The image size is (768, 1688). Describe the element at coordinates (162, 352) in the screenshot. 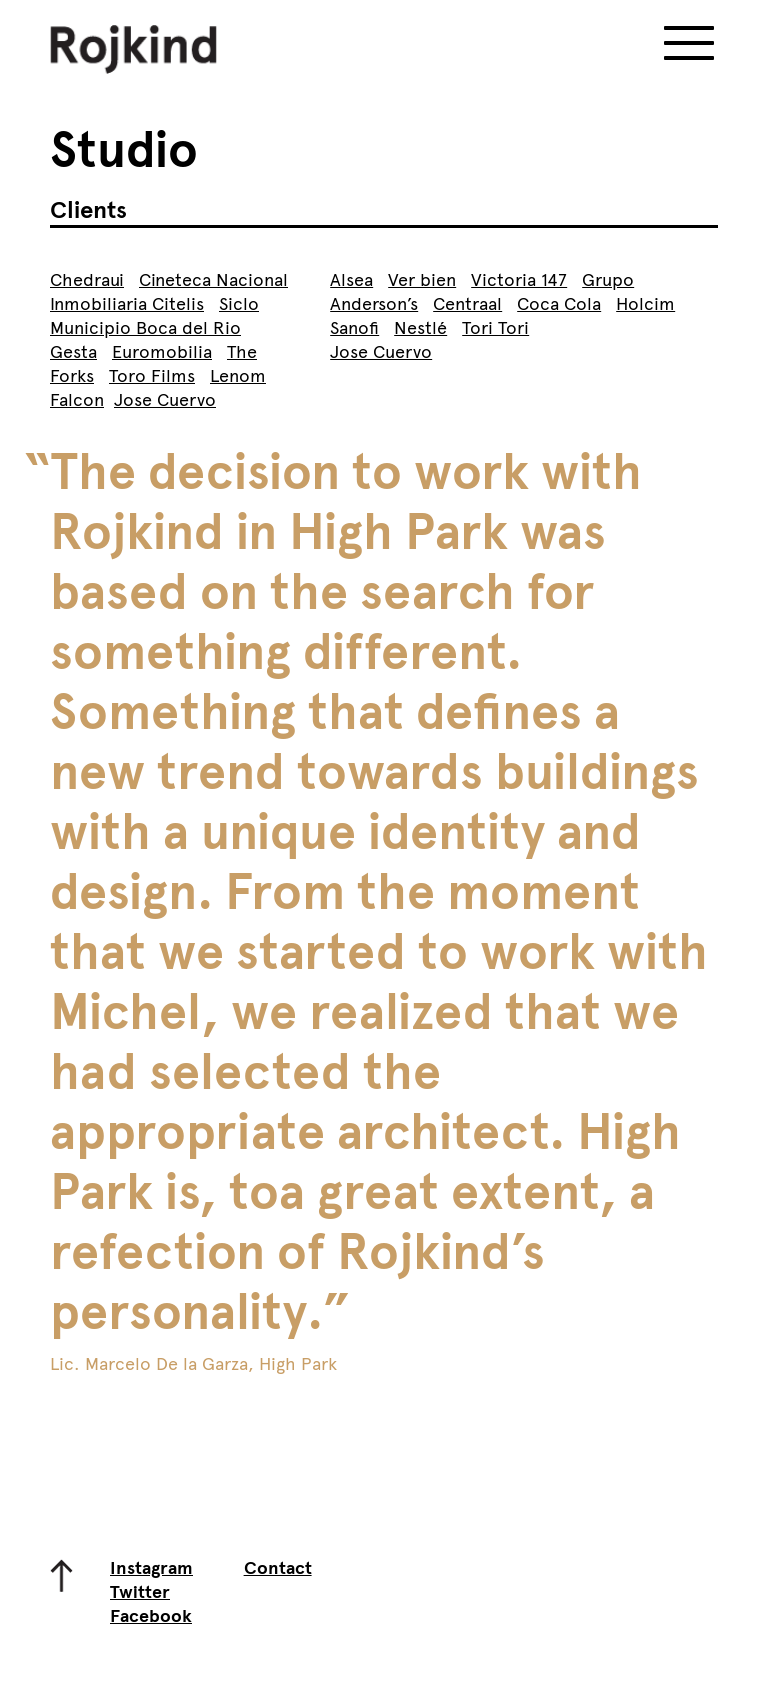

I see `Euromobilia` at that location.